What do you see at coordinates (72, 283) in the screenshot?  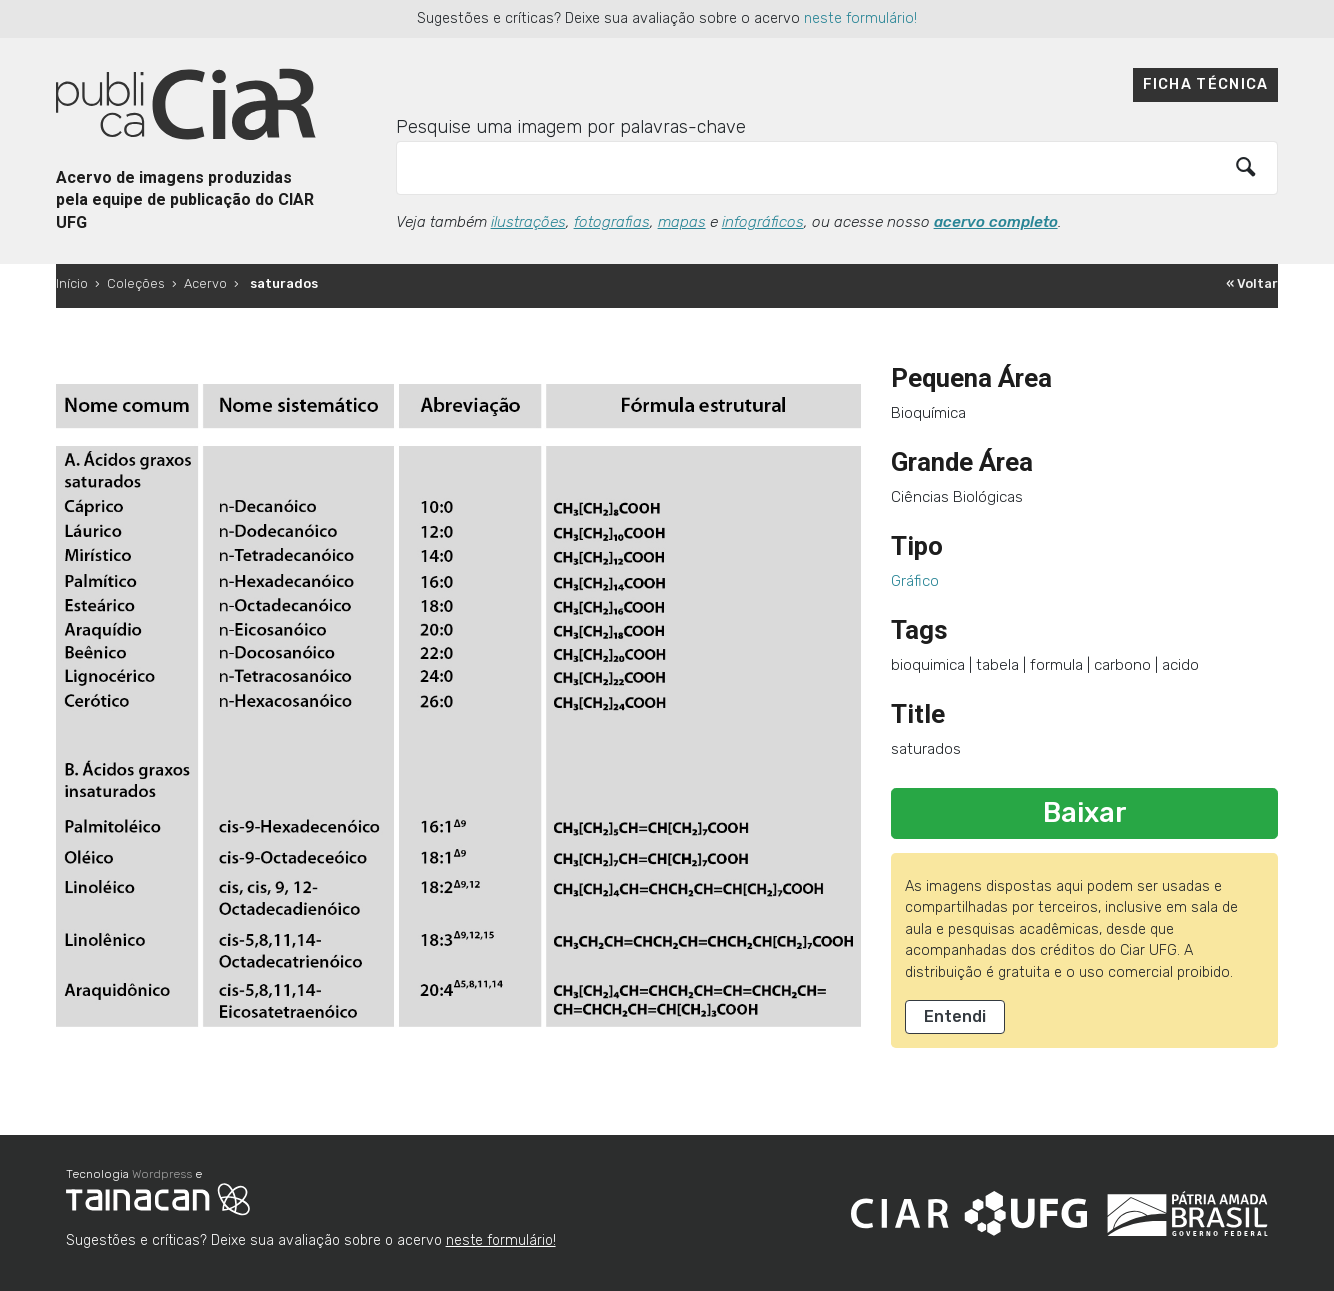 I see `Início` at bounding box center [72, 283].